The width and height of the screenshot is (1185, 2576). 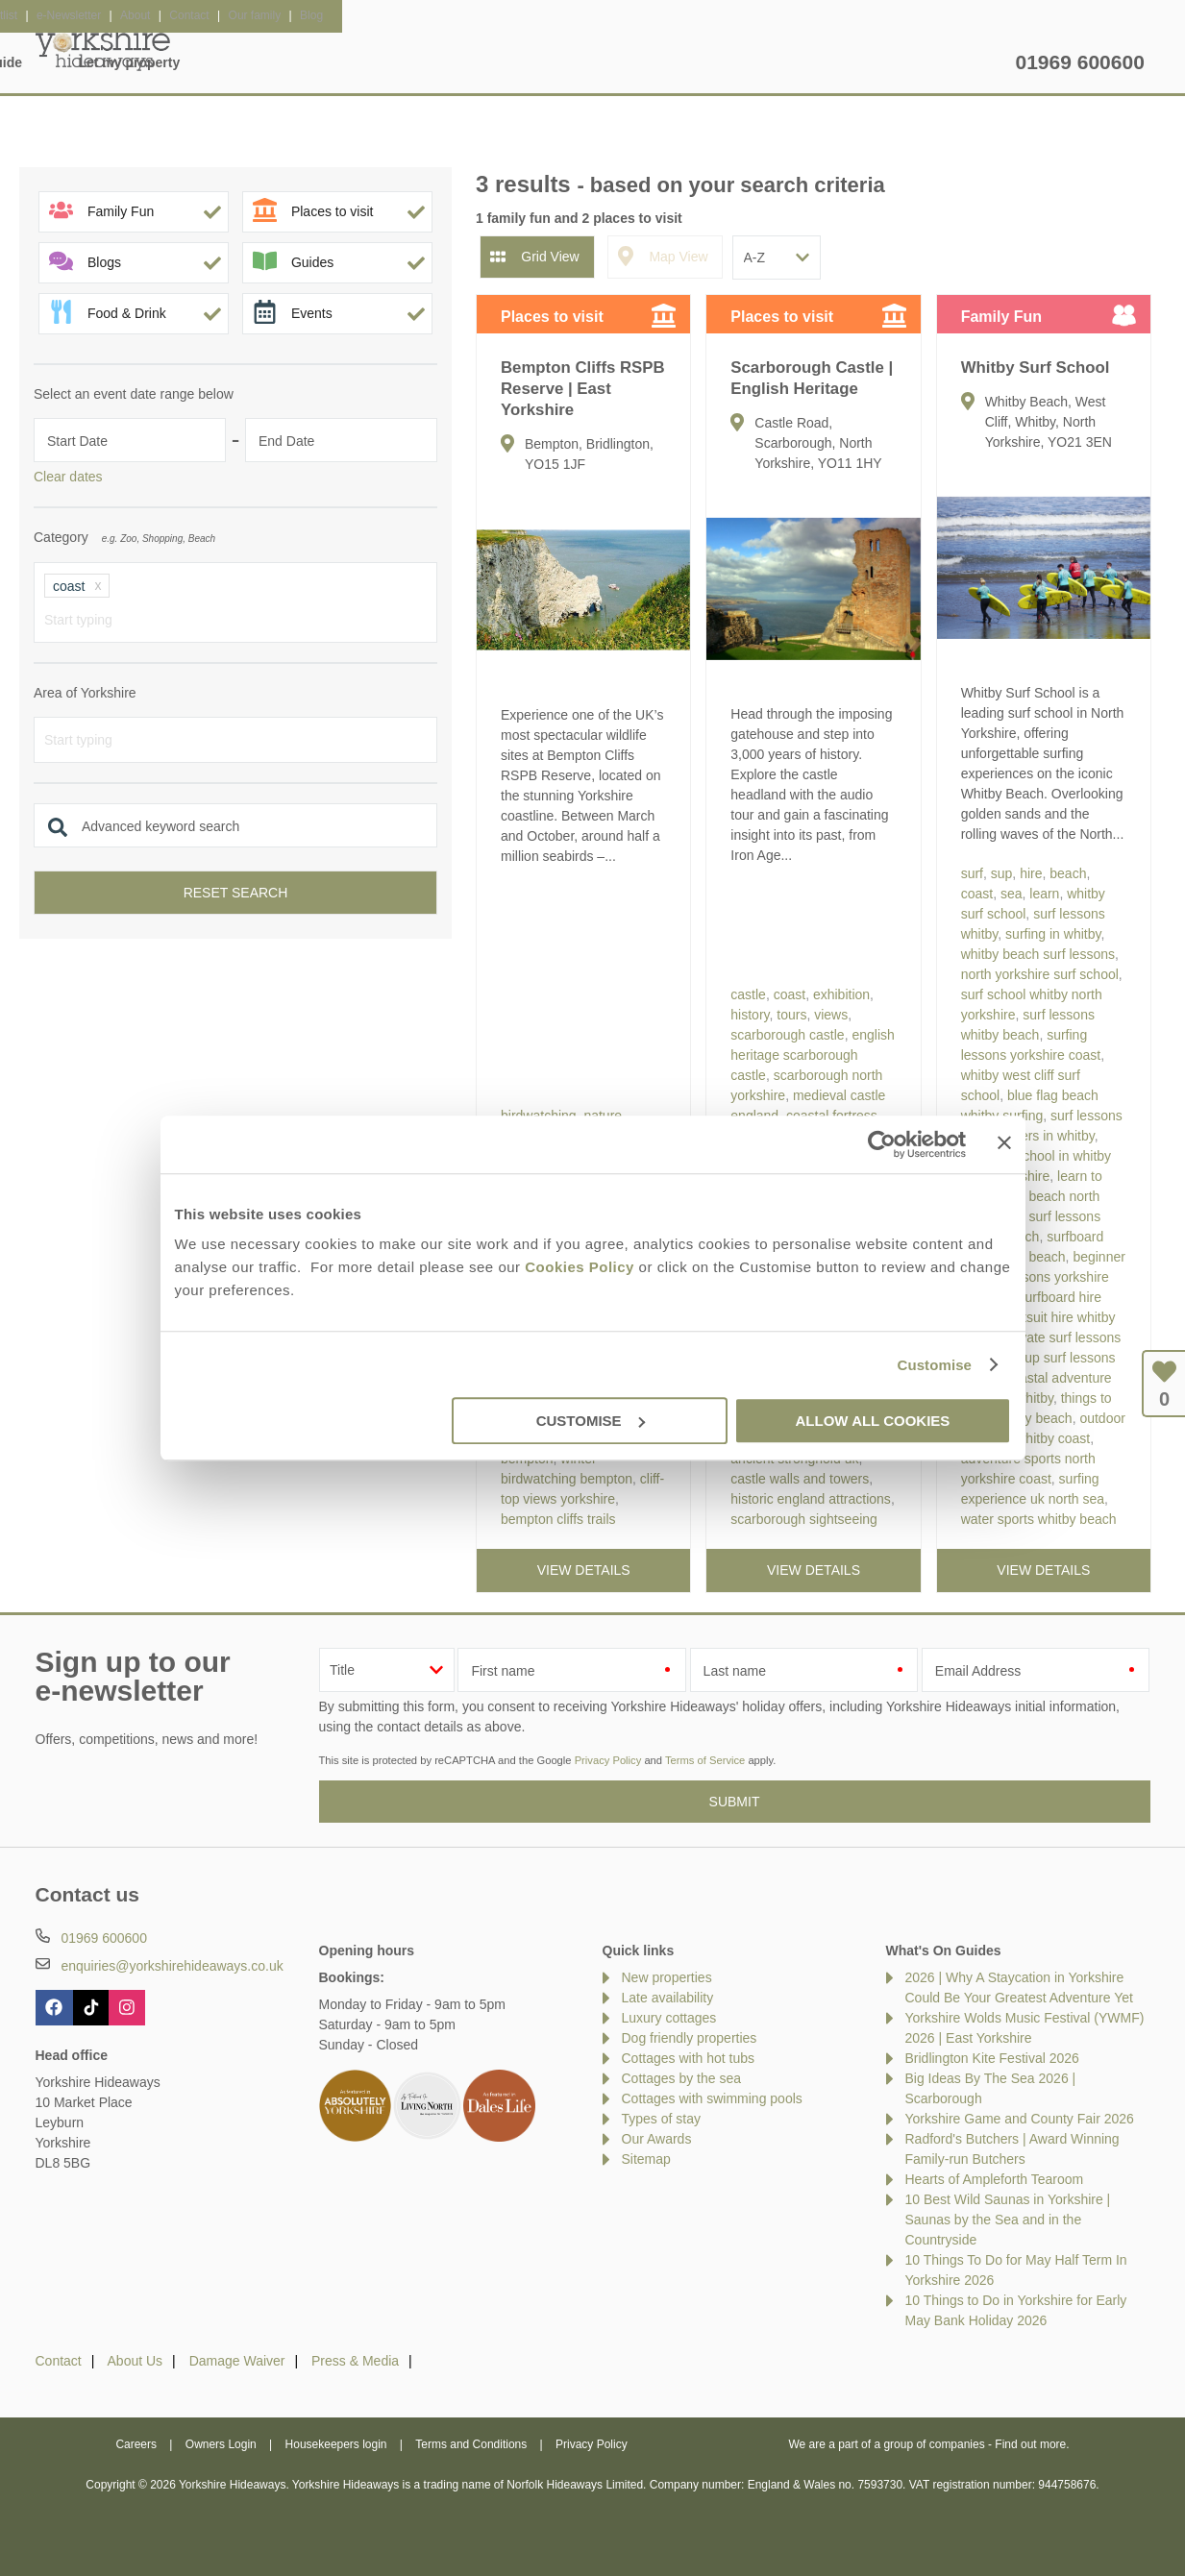 What do you see at coordinates (669, 2017) in the screenshot?
I see `Luxury cottages` at bounding box center [669, 2017].